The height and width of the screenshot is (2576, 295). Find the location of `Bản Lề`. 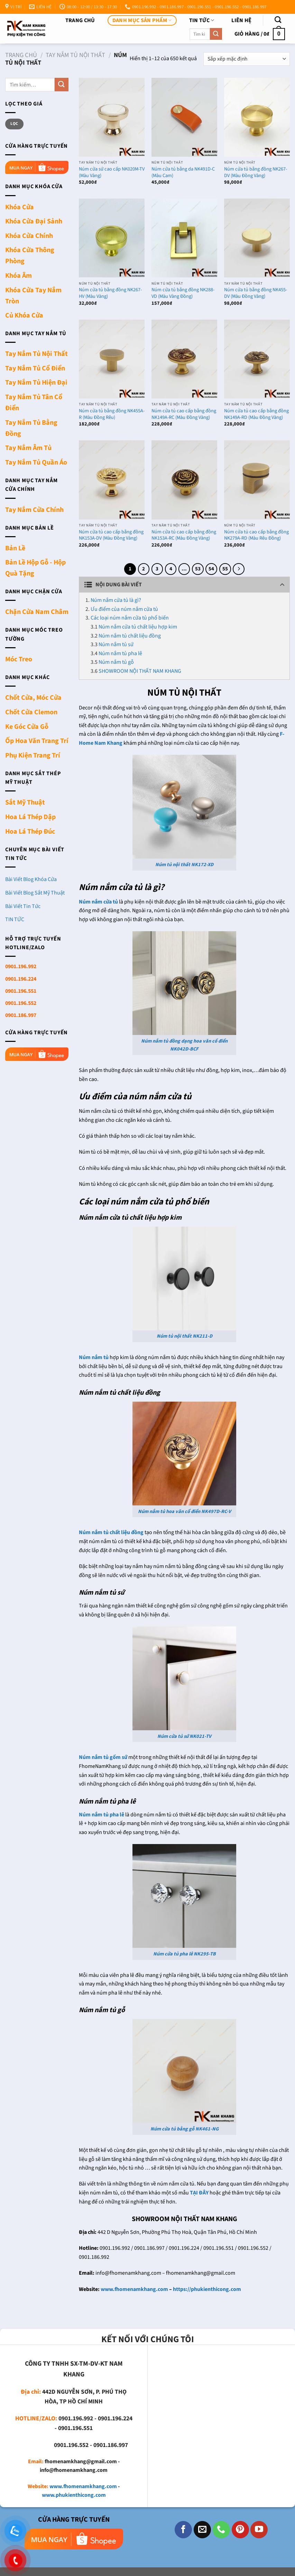

Bản Lề is located at coordinates (15, 548).